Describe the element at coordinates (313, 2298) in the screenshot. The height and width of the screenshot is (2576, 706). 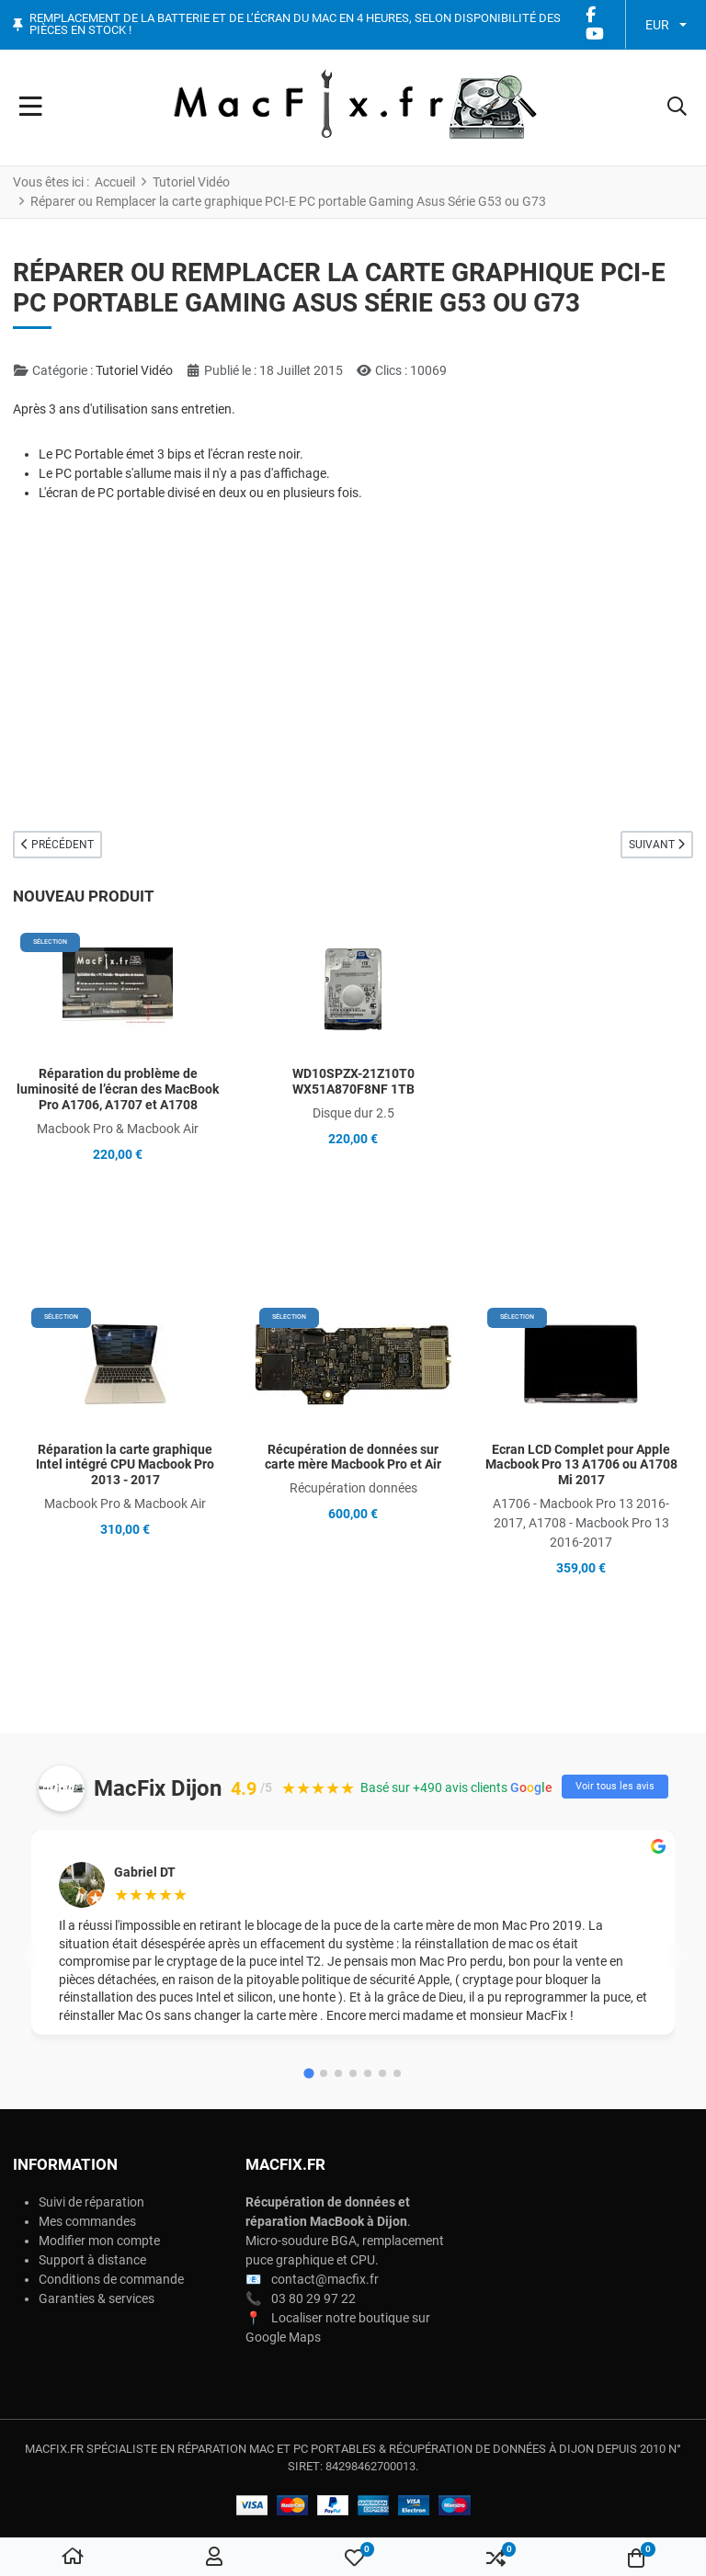
I see `03 80 29 97 22` at that location.